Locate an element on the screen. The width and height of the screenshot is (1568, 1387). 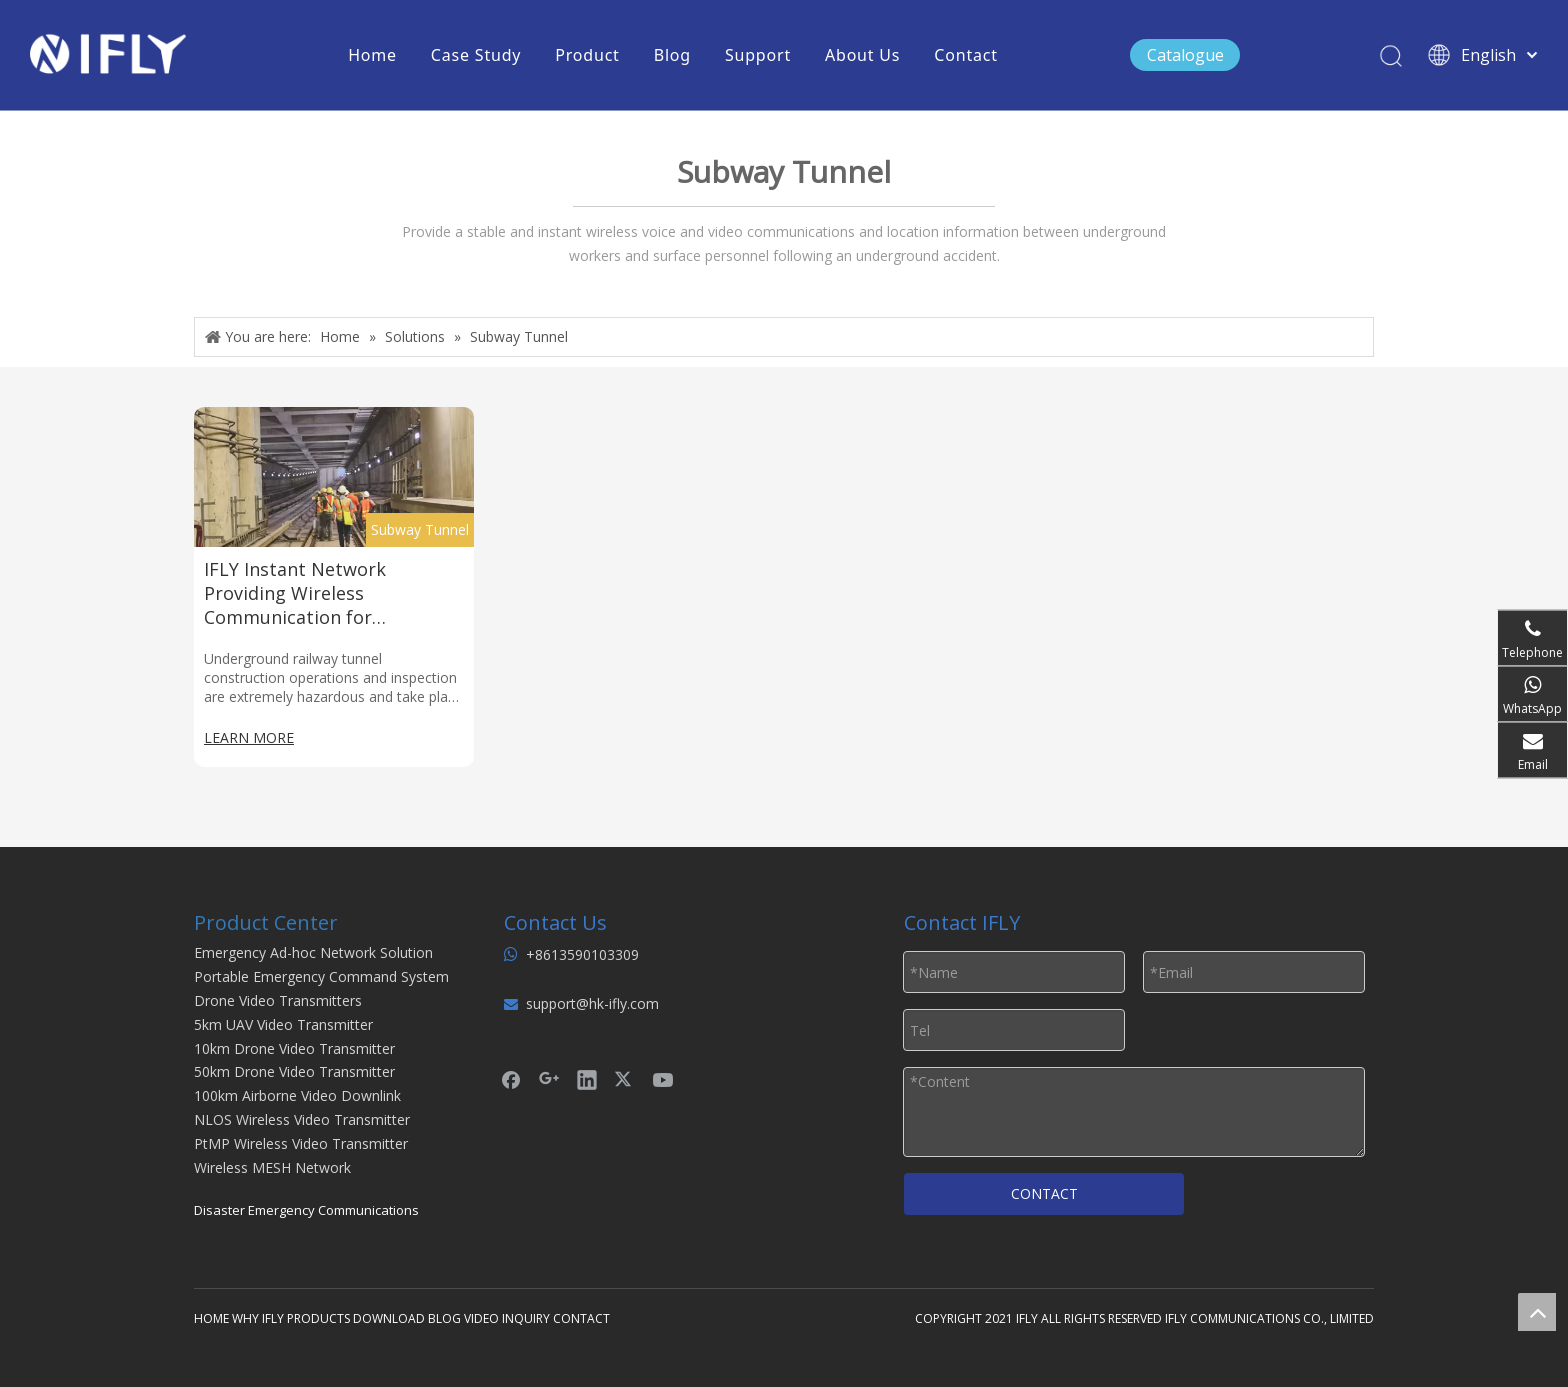
WHY IFLY is located at coordinates (259, 1318).